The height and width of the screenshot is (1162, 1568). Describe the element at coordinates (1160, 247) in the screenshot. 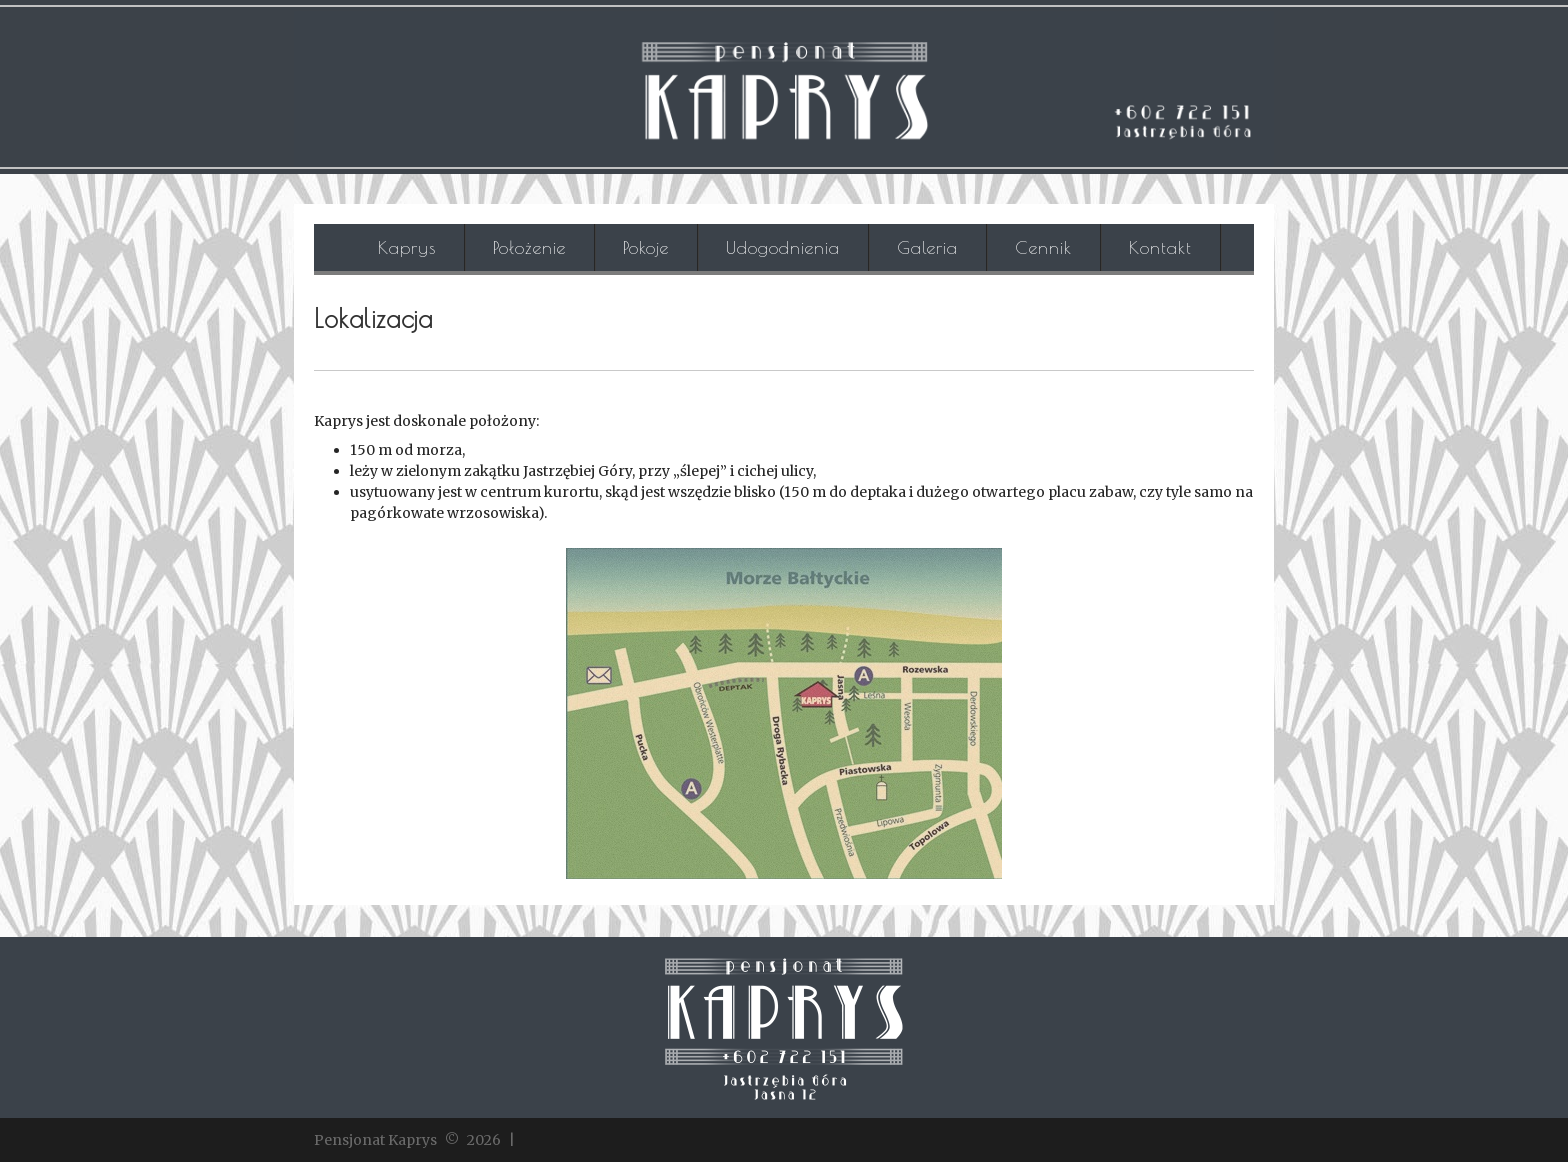

I see `Kontakt` at that location.